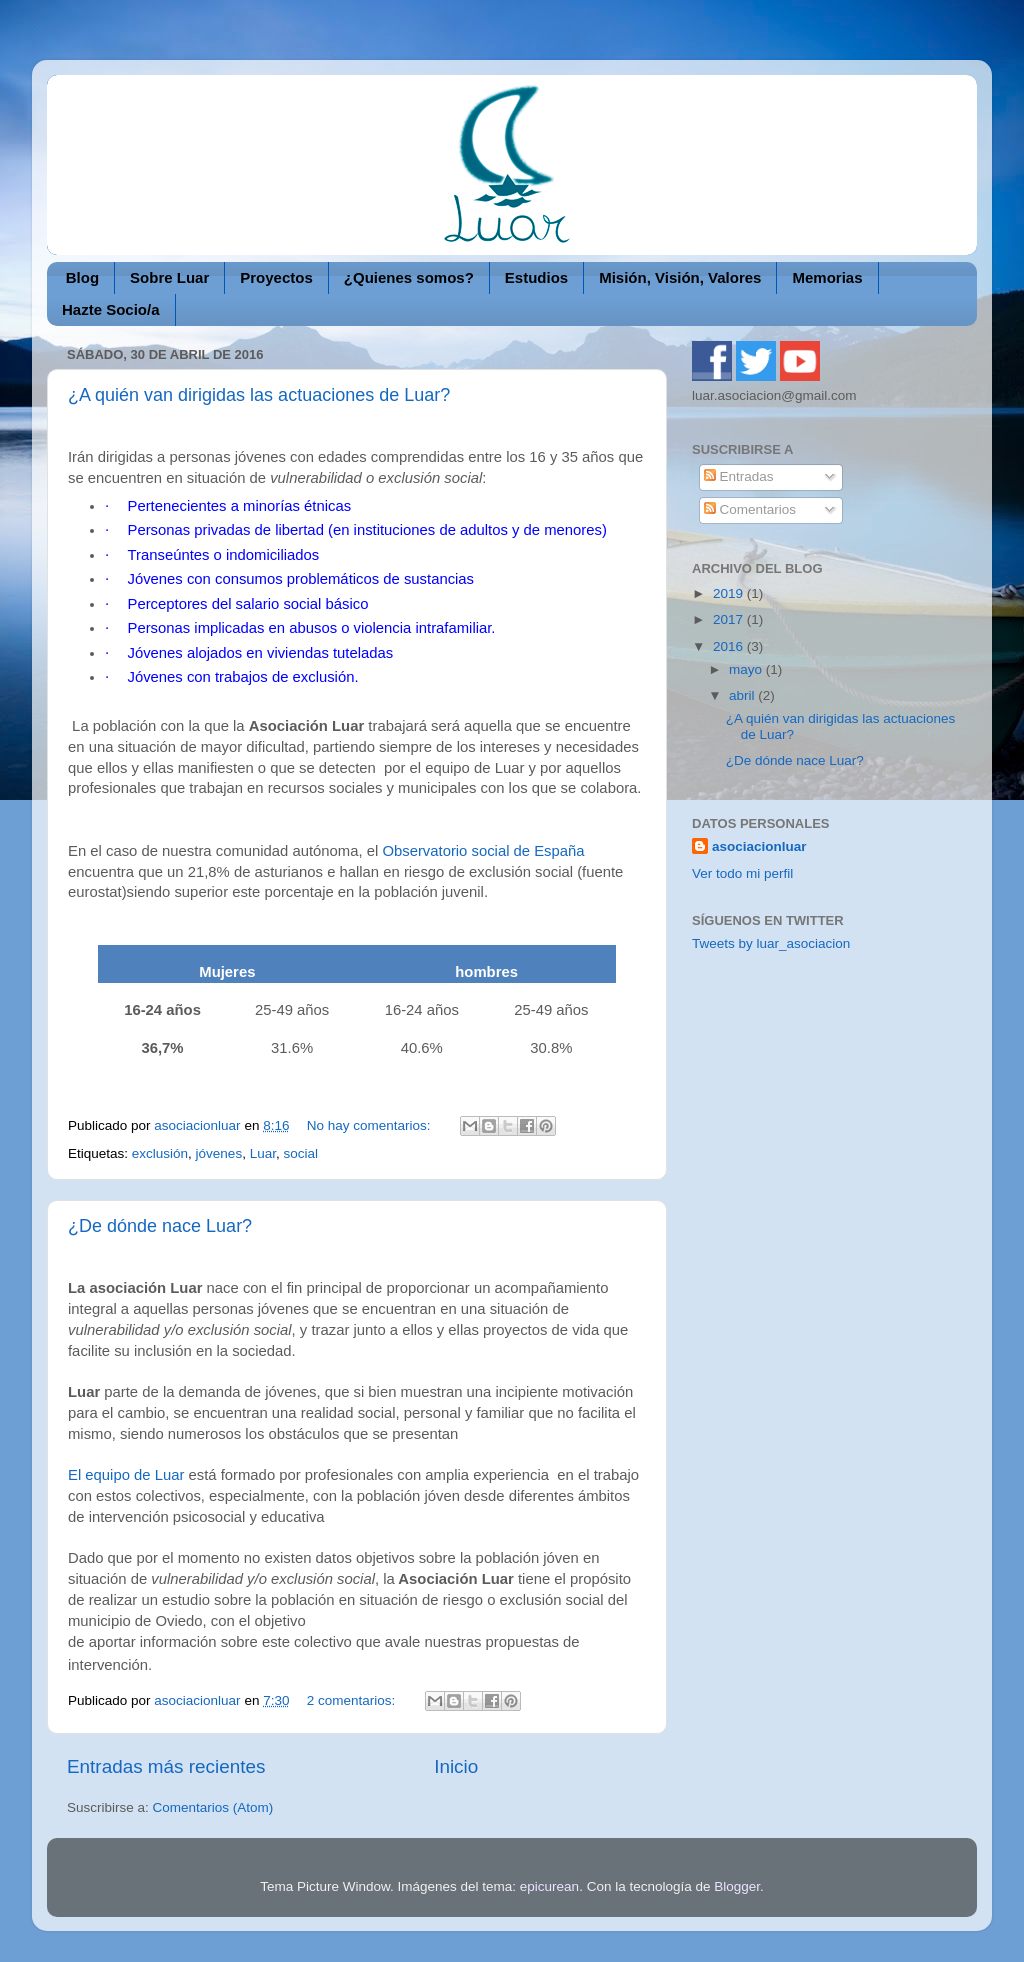  I want to click on Observatorio social de España, so click(481, 851).